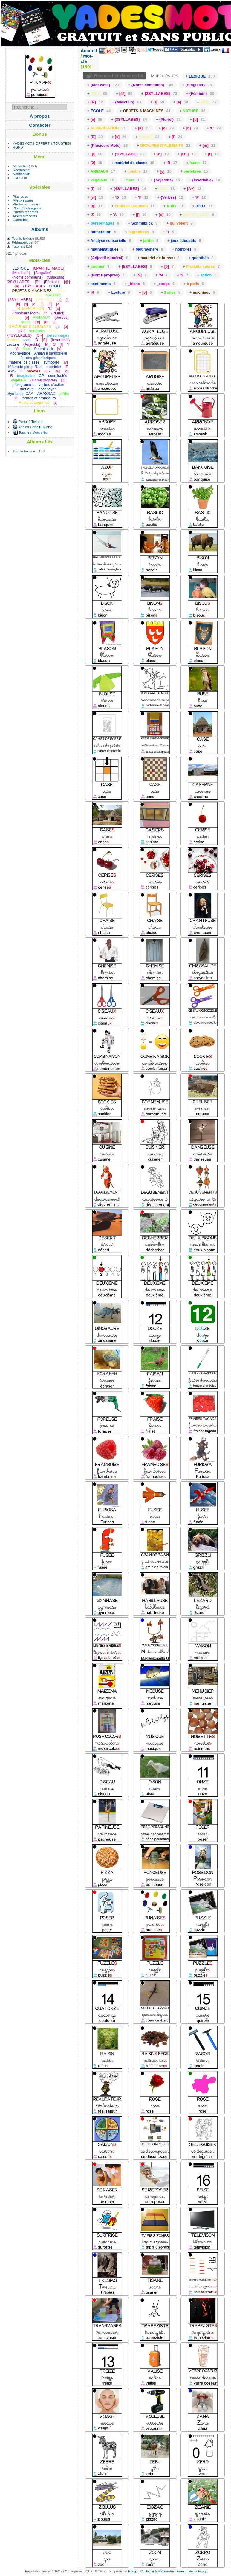 The height and width of the screenshot is (2576, 231). What do you see at coordinates (21, 170) in the screenshot?
I see `Recherche` at bounding box center [21, 170].